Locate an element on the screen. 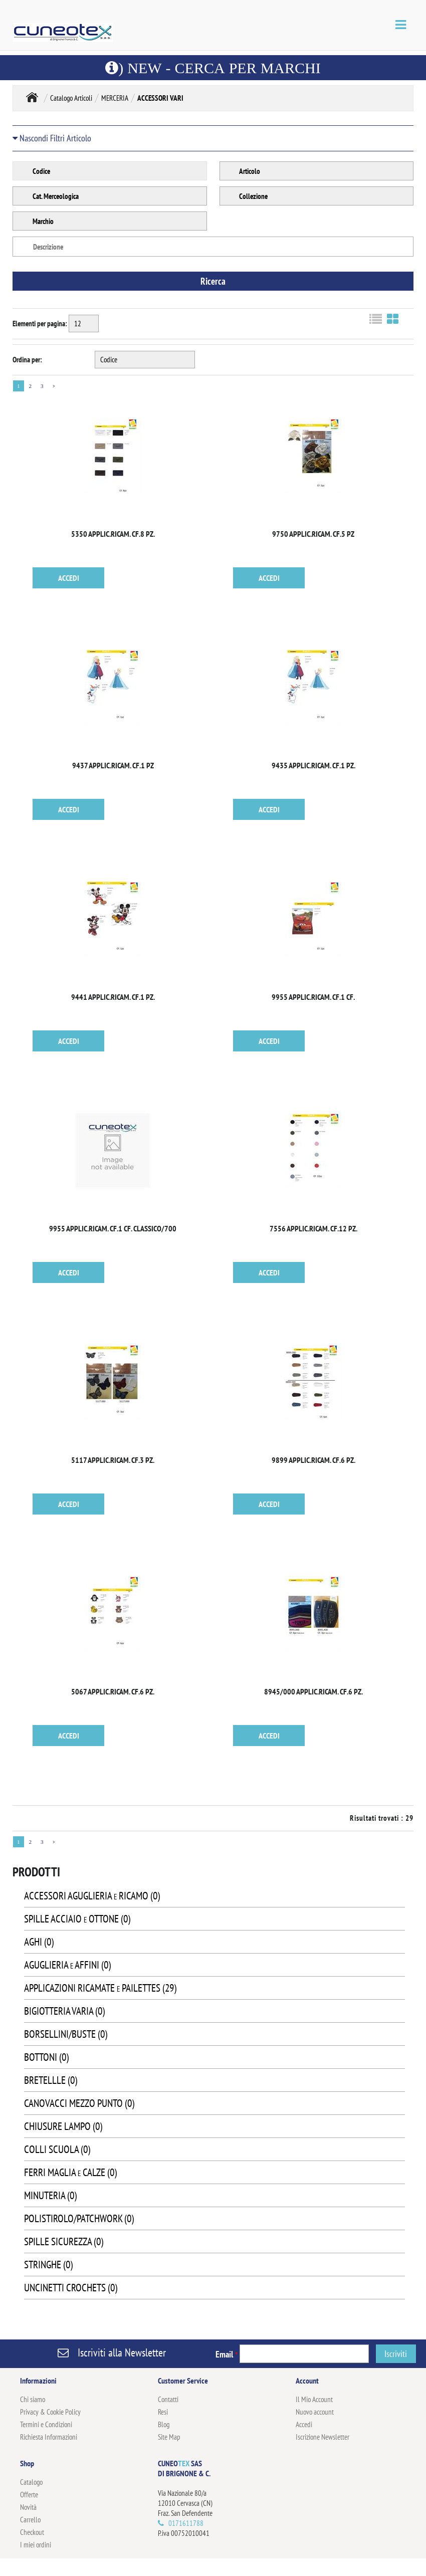  CANOVACCI MEZZO PUNTO (0) is located at coordinates (79, 2103).